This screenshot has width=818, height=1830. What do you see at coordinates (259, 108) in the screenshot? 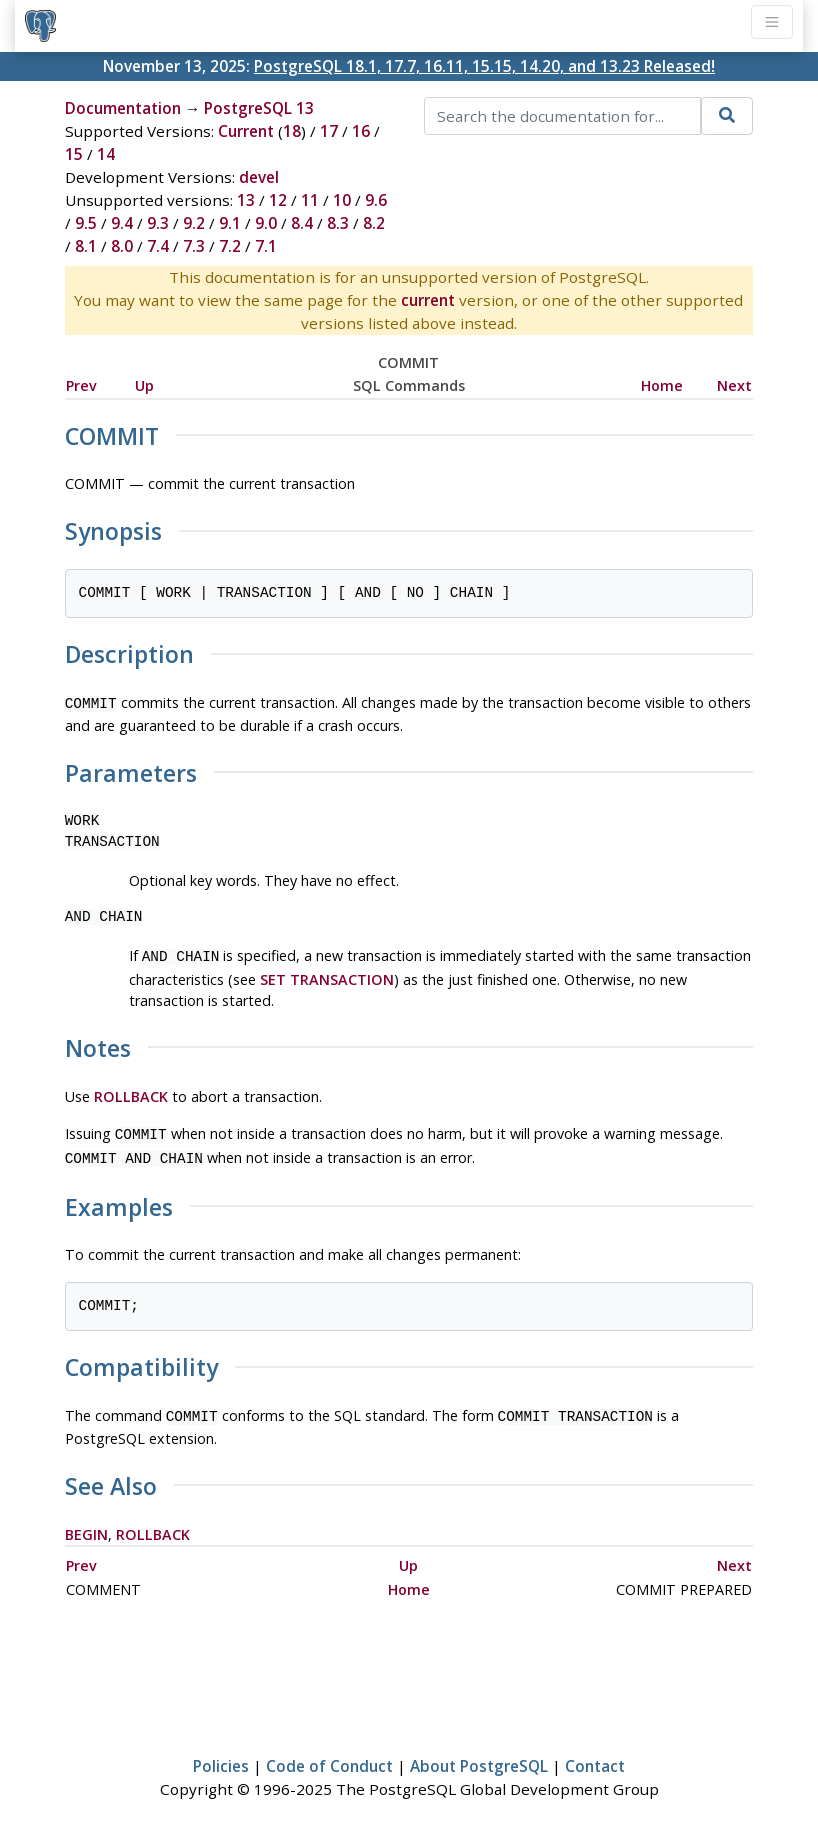
I see `PostgreSQL 13` at bounding box center [259, 108].